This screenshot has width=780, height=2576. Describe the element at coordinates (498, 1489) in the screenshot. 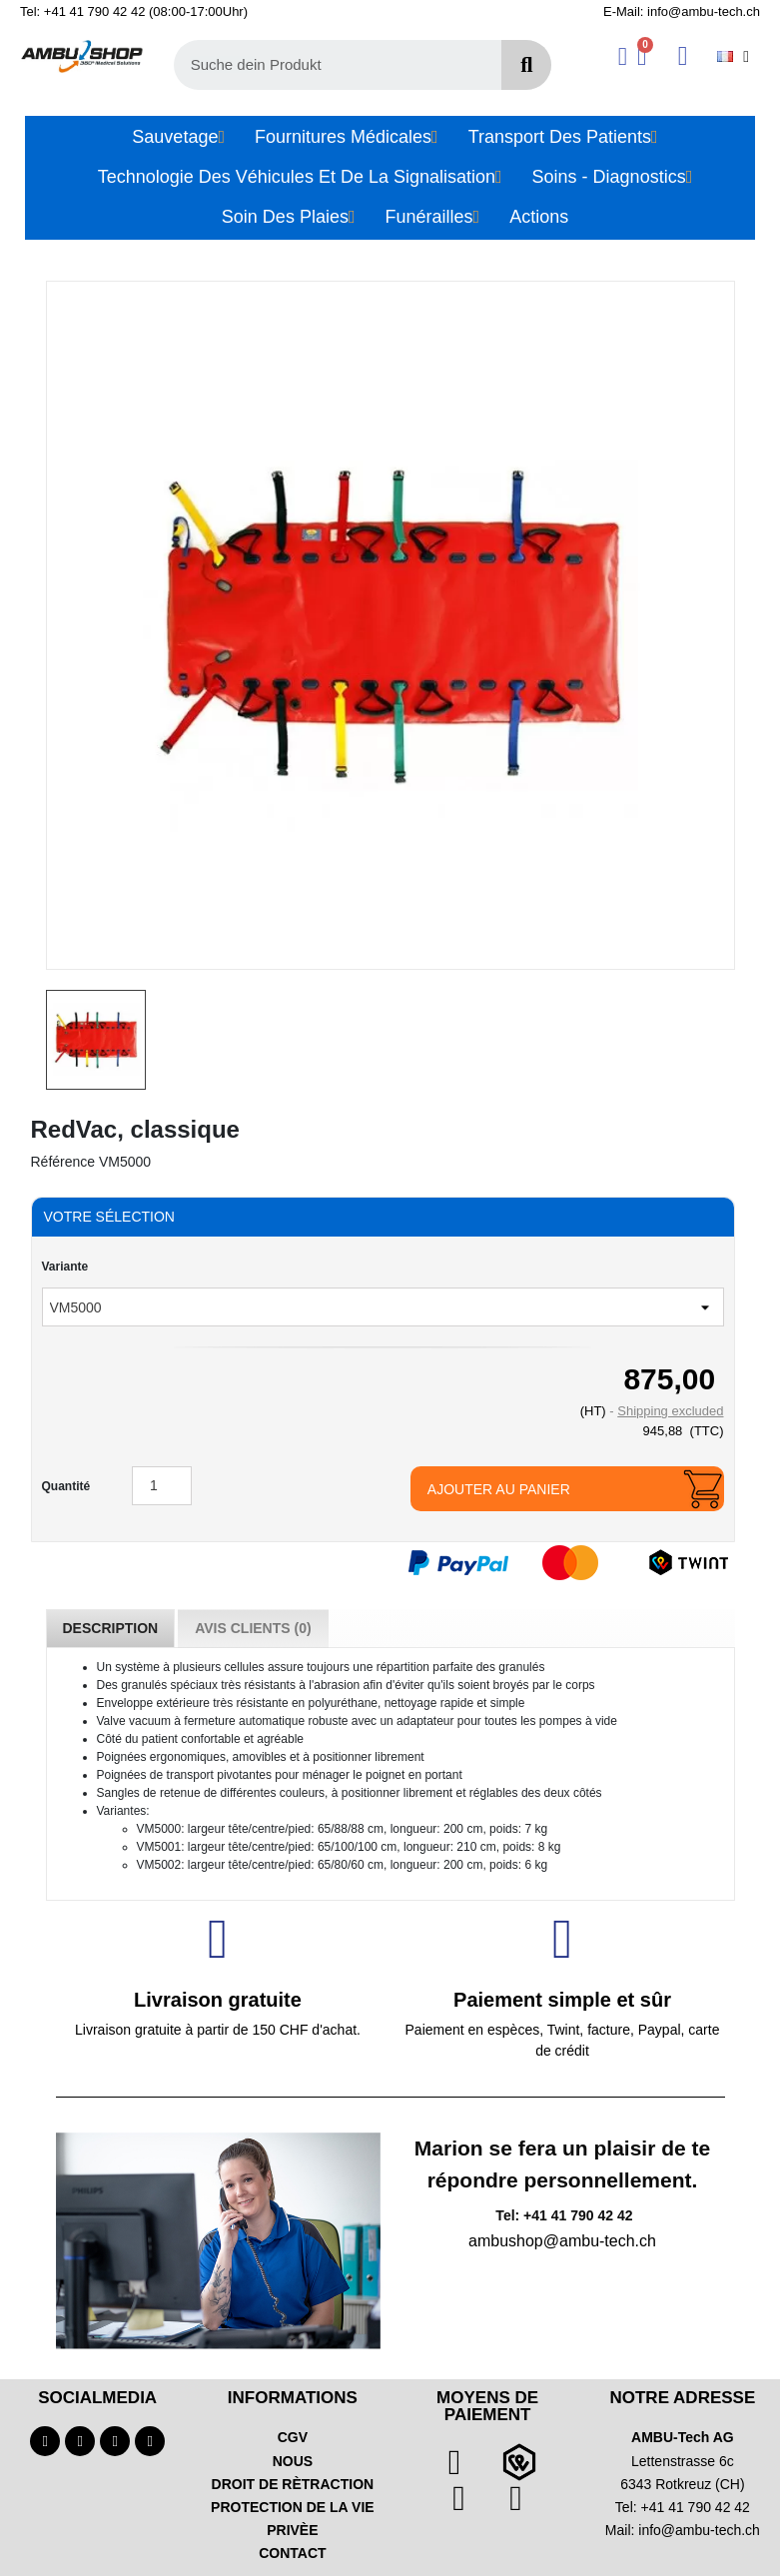

I see `Ajouter au panier` at that location.